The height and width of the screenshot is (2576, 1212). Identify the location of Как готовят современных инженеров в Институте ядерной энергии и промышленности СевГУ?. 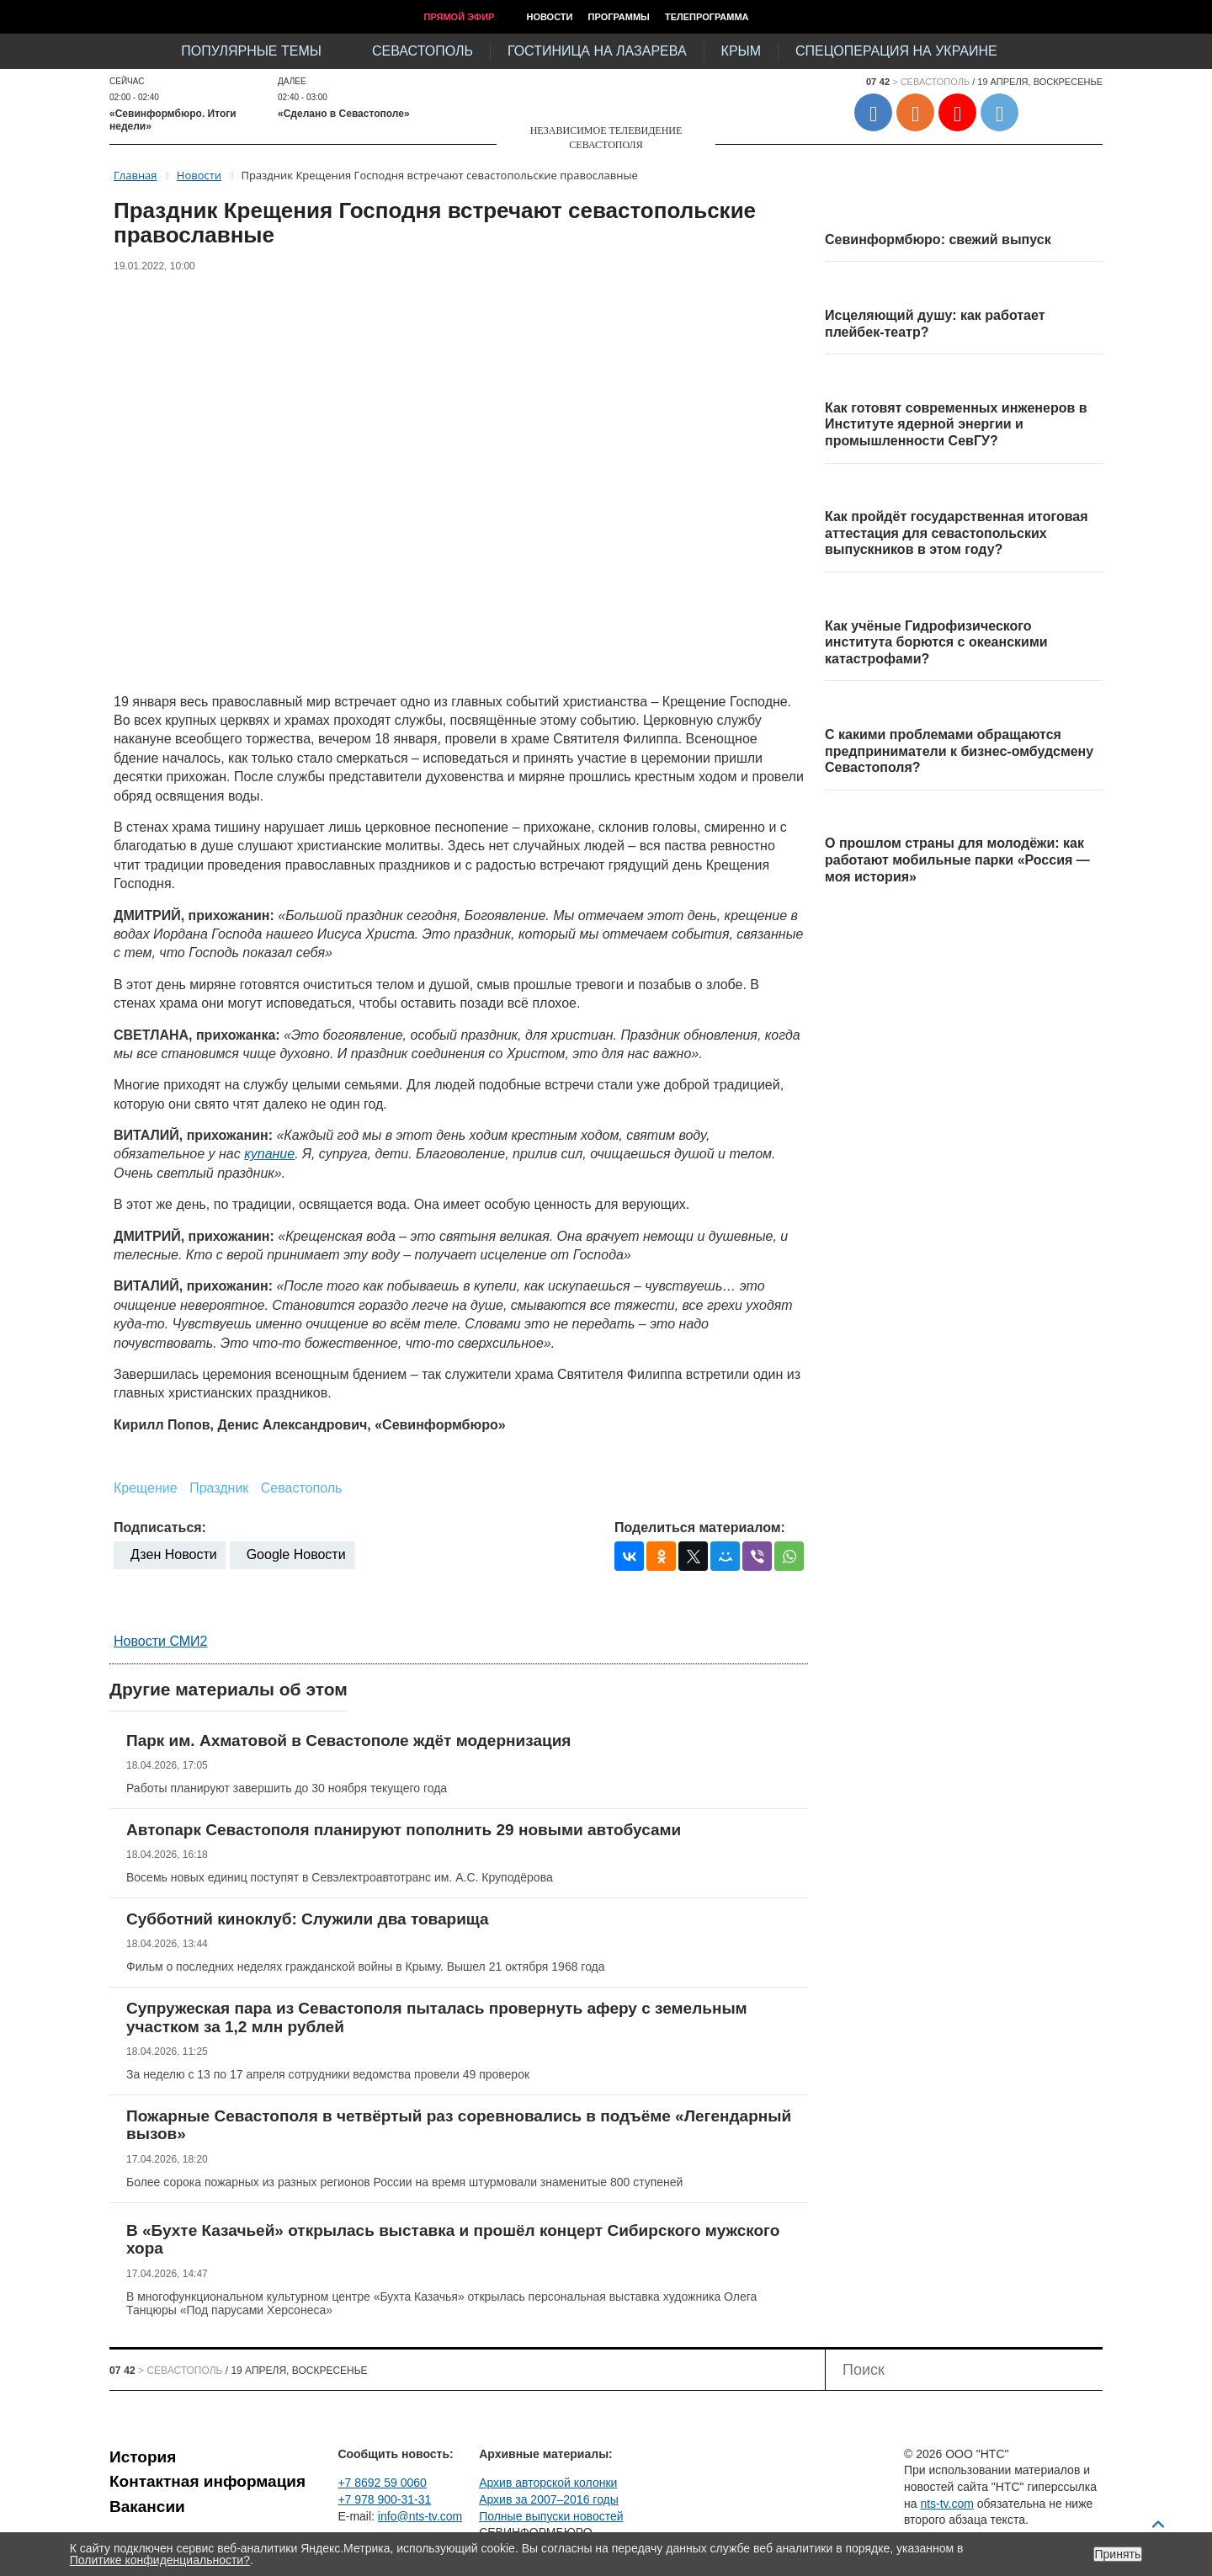
(956, 424).